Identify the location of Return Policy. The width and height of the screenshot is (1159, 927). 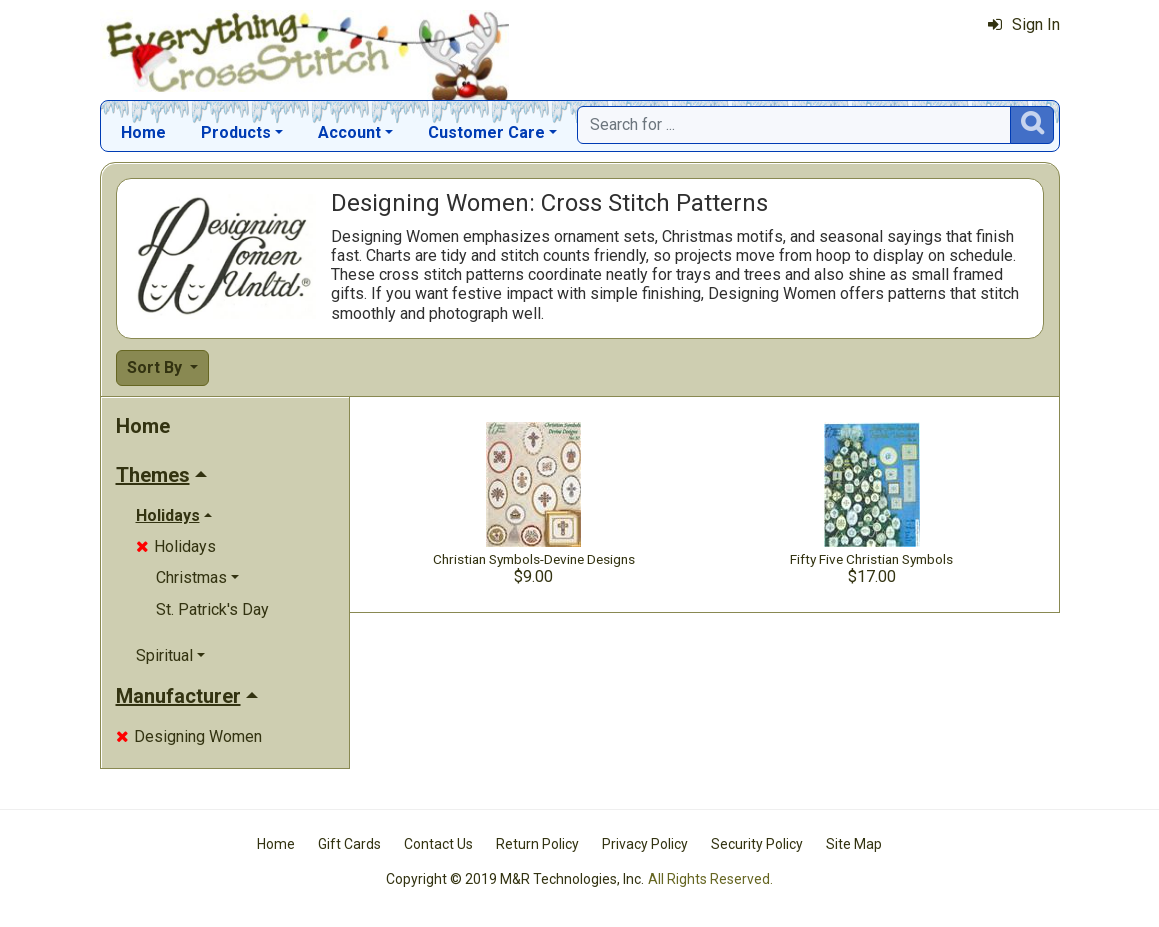
(537, 844).